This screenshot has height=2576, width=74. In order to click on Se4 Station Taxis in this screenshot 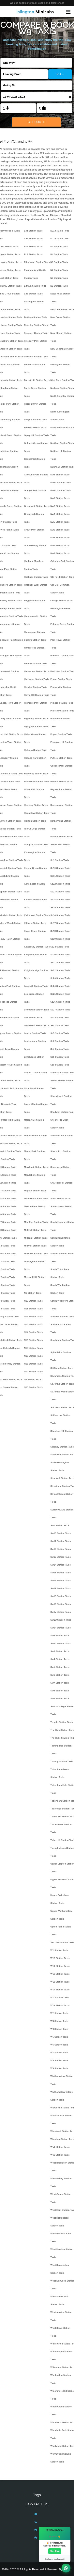, I will do `click(59, 1025)`.